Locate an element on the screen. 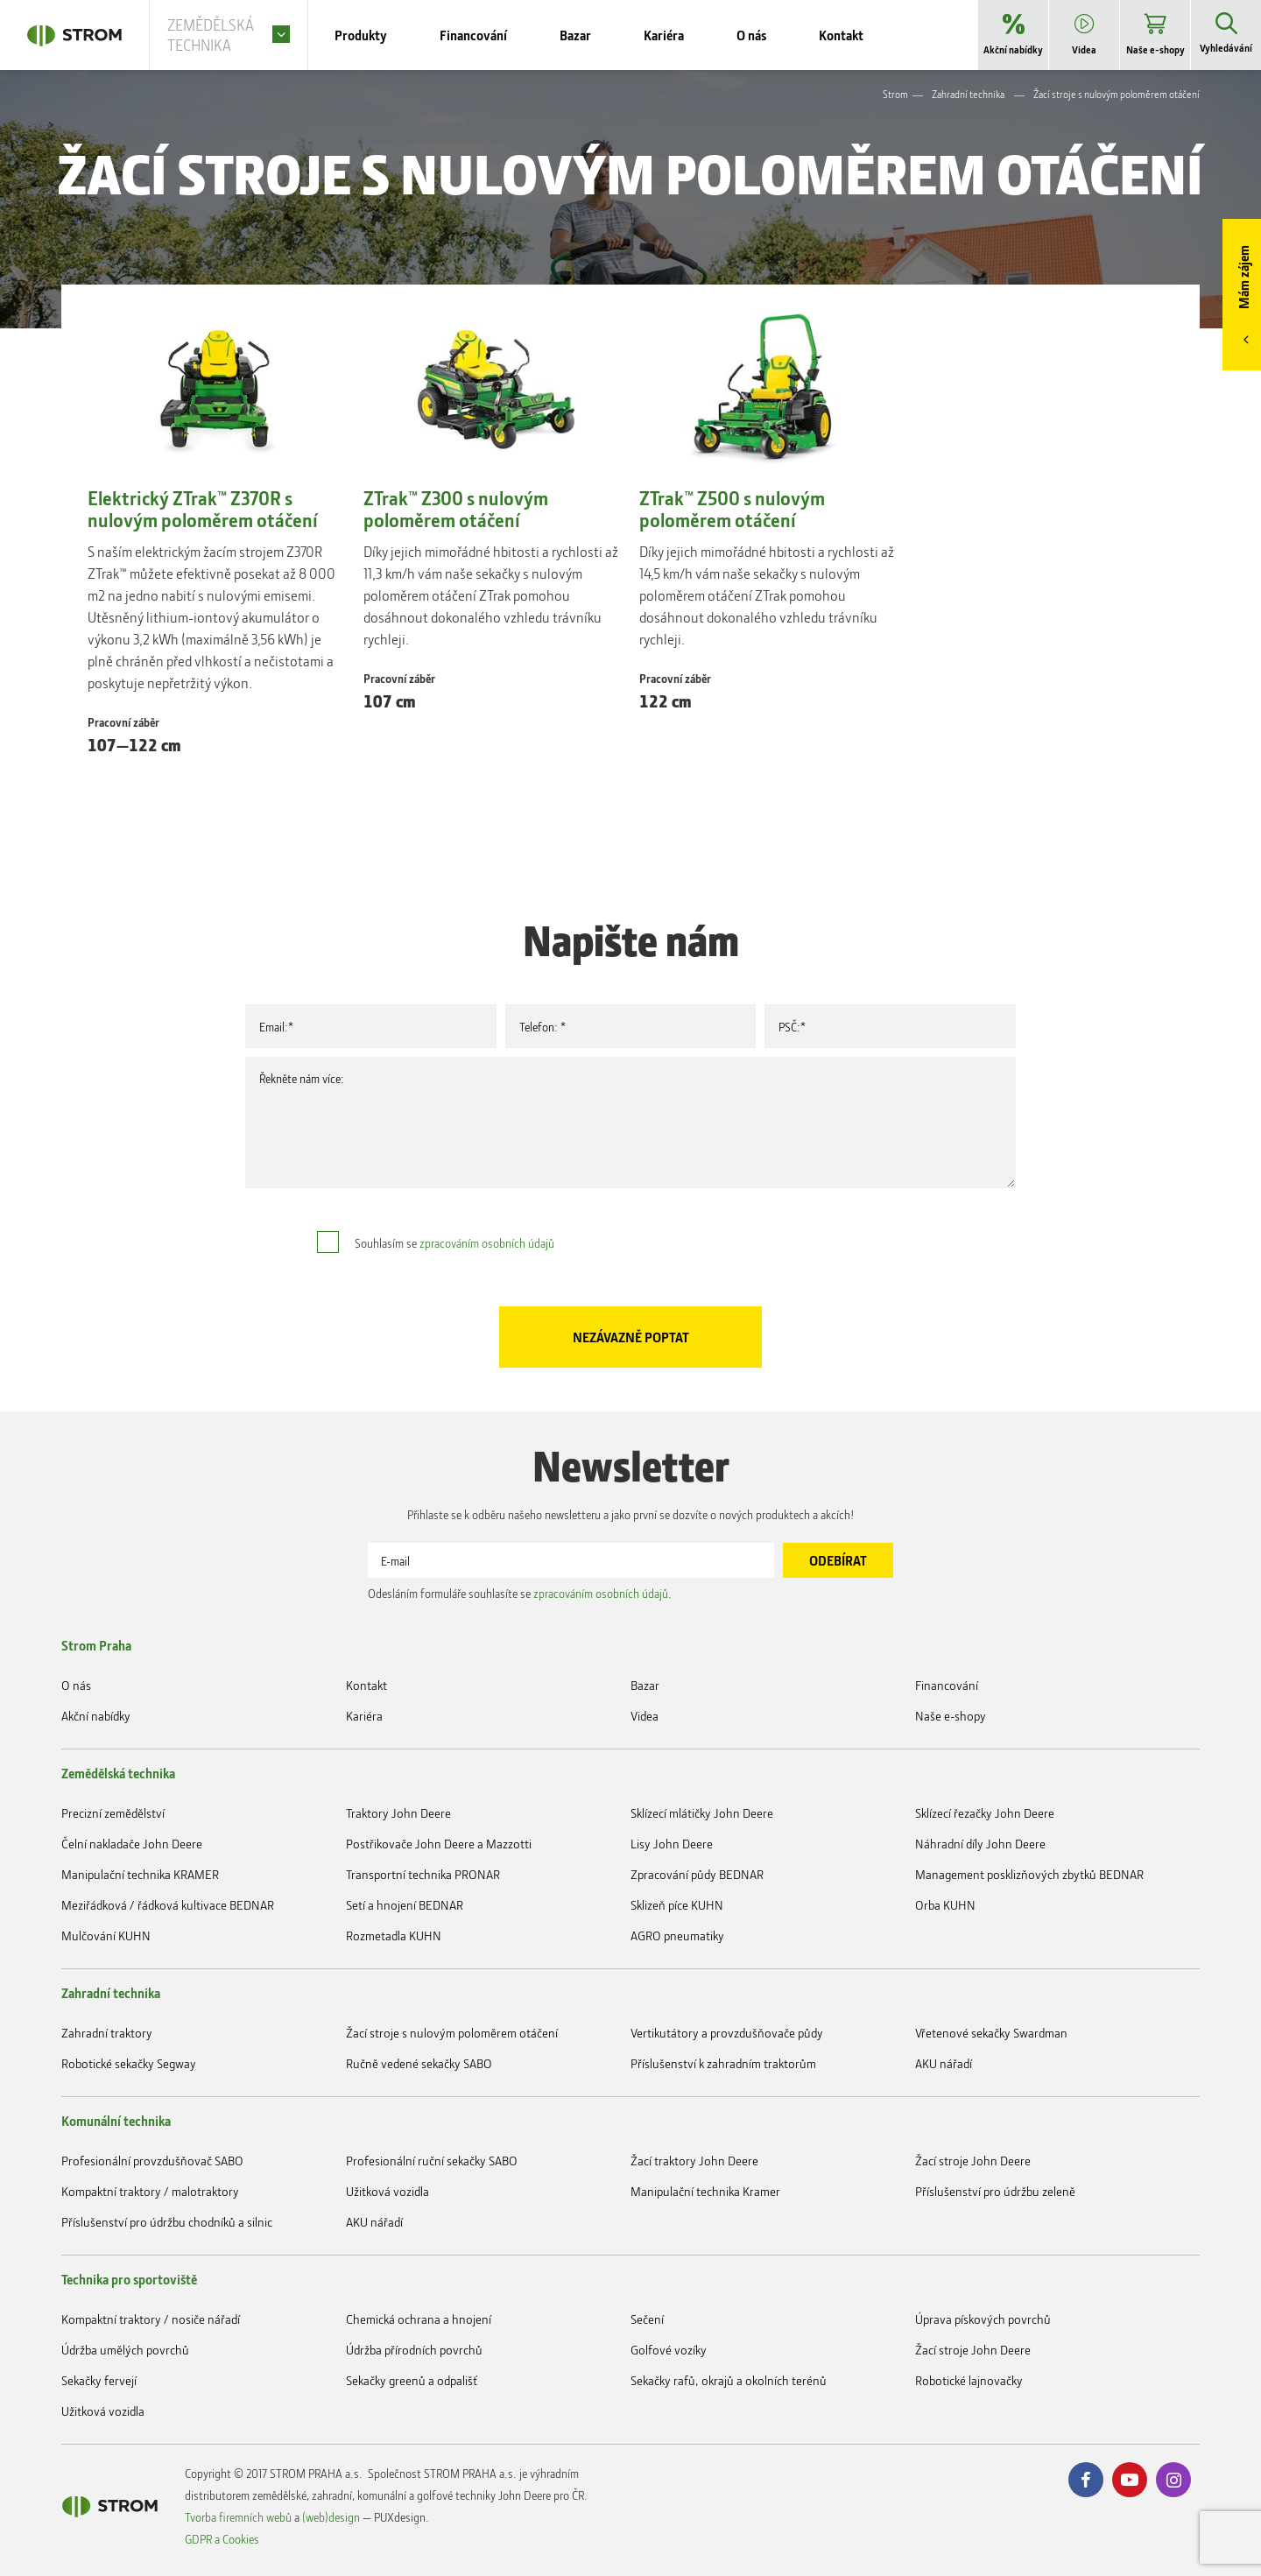  Vřetenové sekačky Swardman is located at coordinates (991, 2032).